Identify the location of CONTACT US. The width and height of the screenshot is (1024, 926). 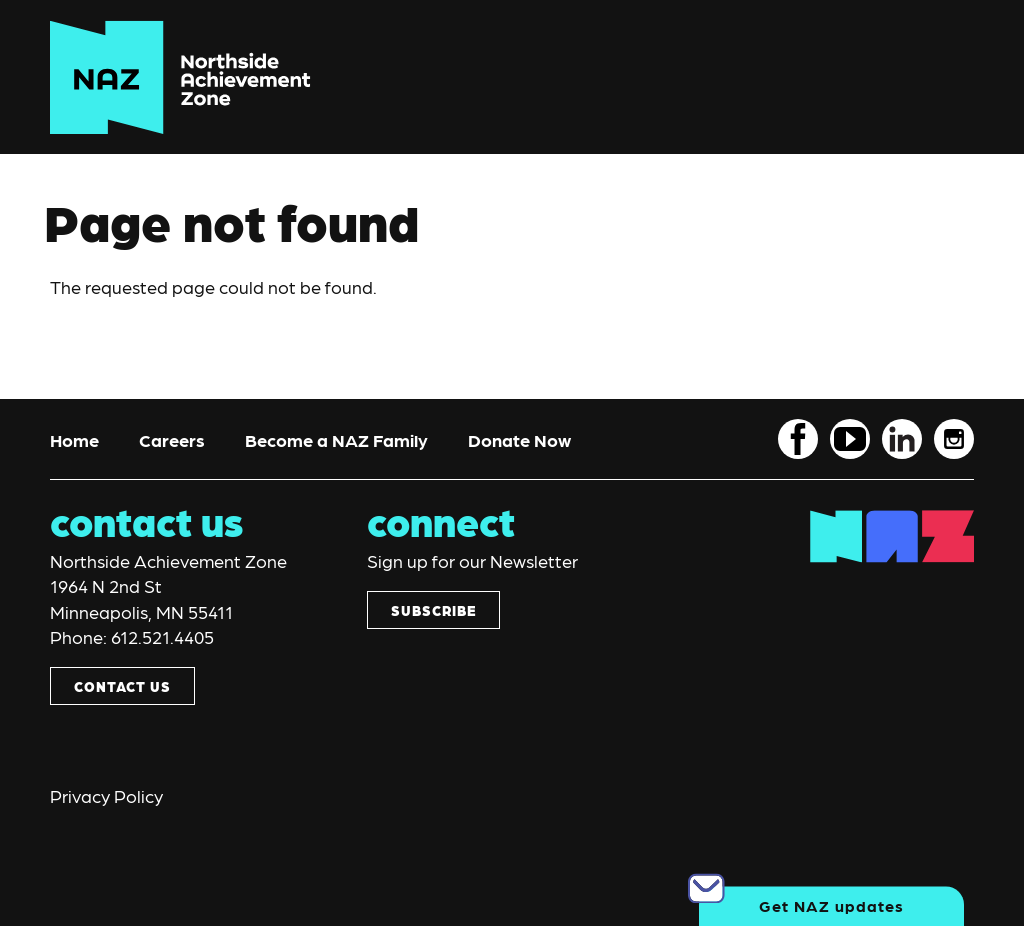
(122, 686).